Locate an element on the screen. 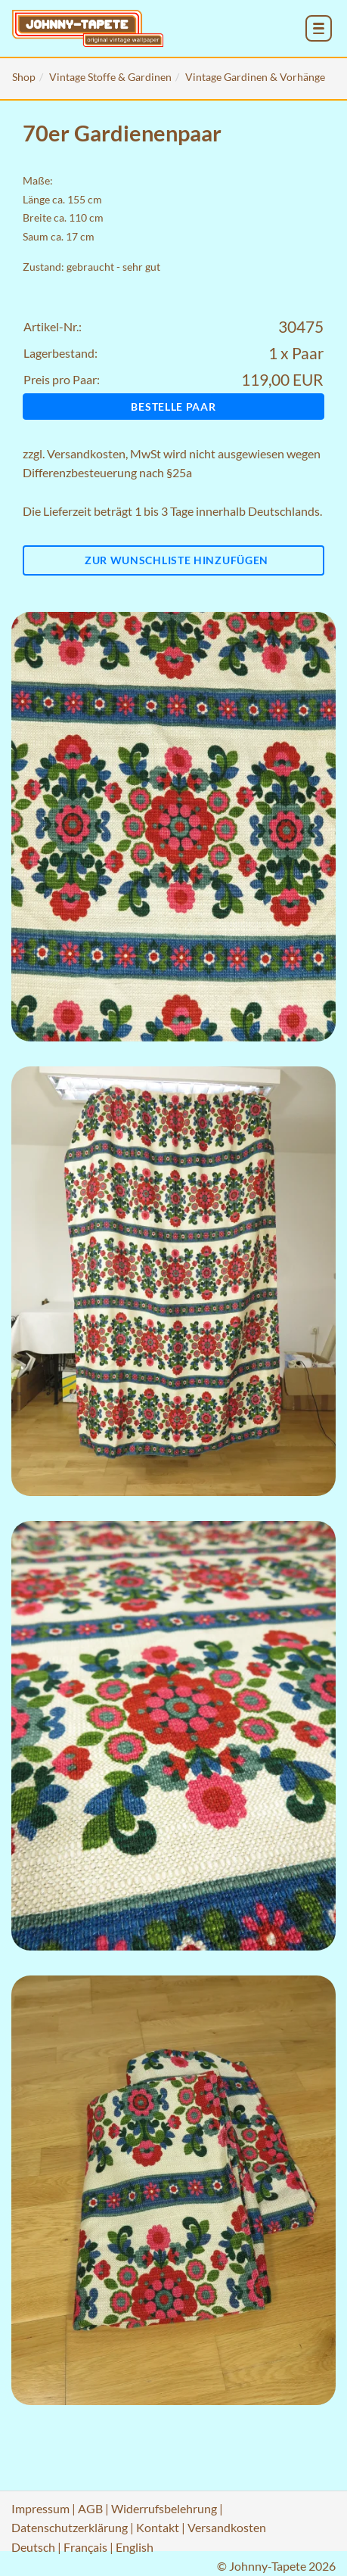 This screenshot has height=2576, width=347. Bestelle Paar is located at coordinates (173, 406).